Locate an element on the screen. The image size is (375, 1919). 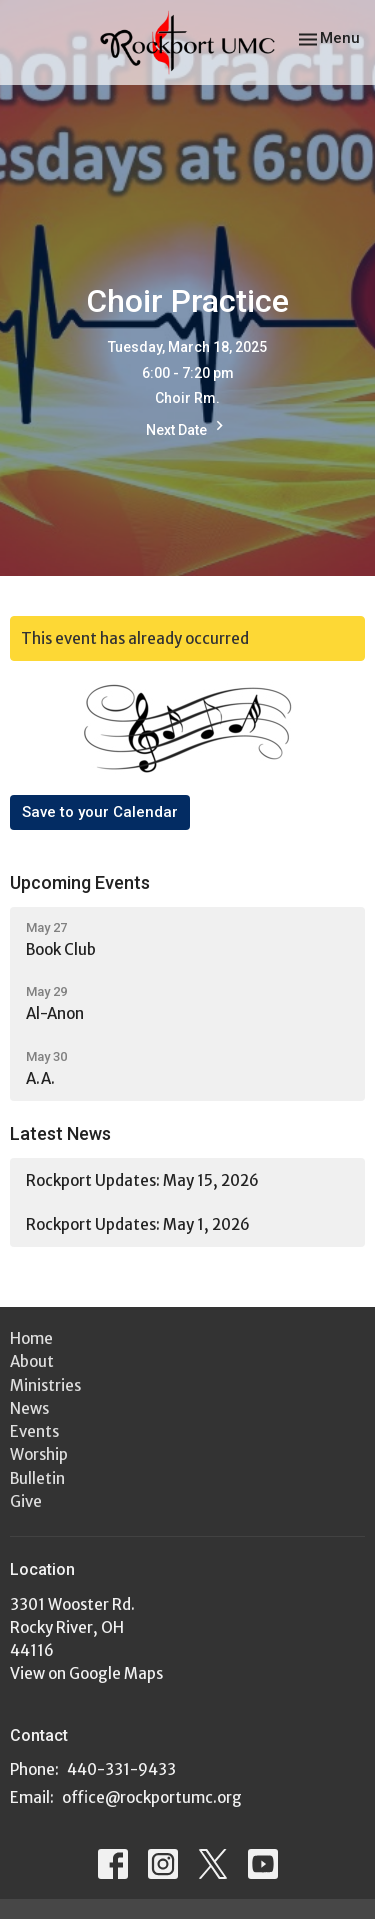
office@rockportumc.org is located at coordinates (152, 1797).